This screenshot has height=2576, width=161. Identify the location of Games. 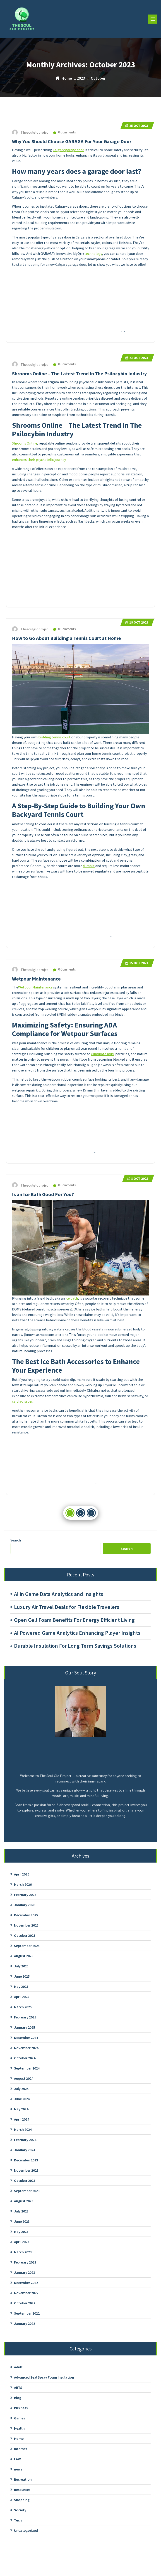
(19, 2425).